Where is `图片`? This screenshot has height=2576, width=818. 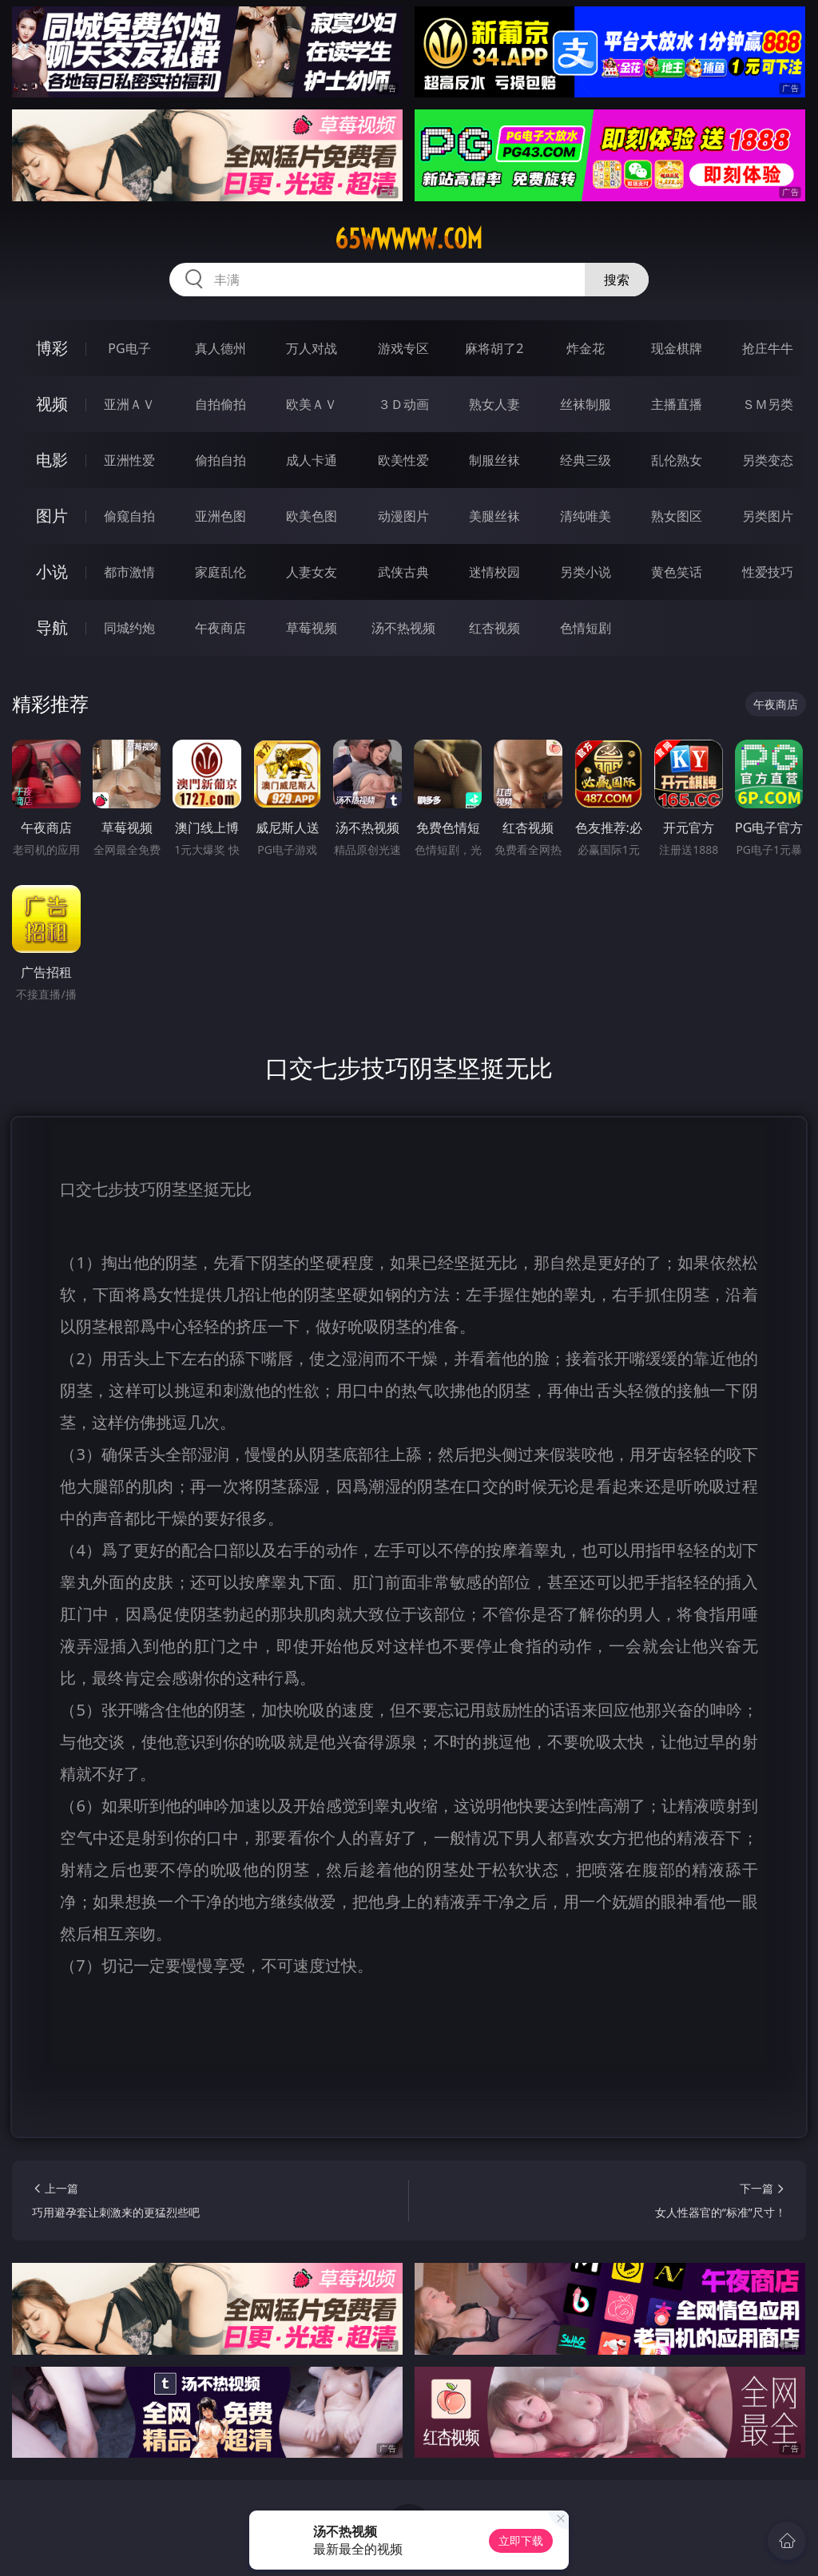
图片 is located at coordinates (52, 515).